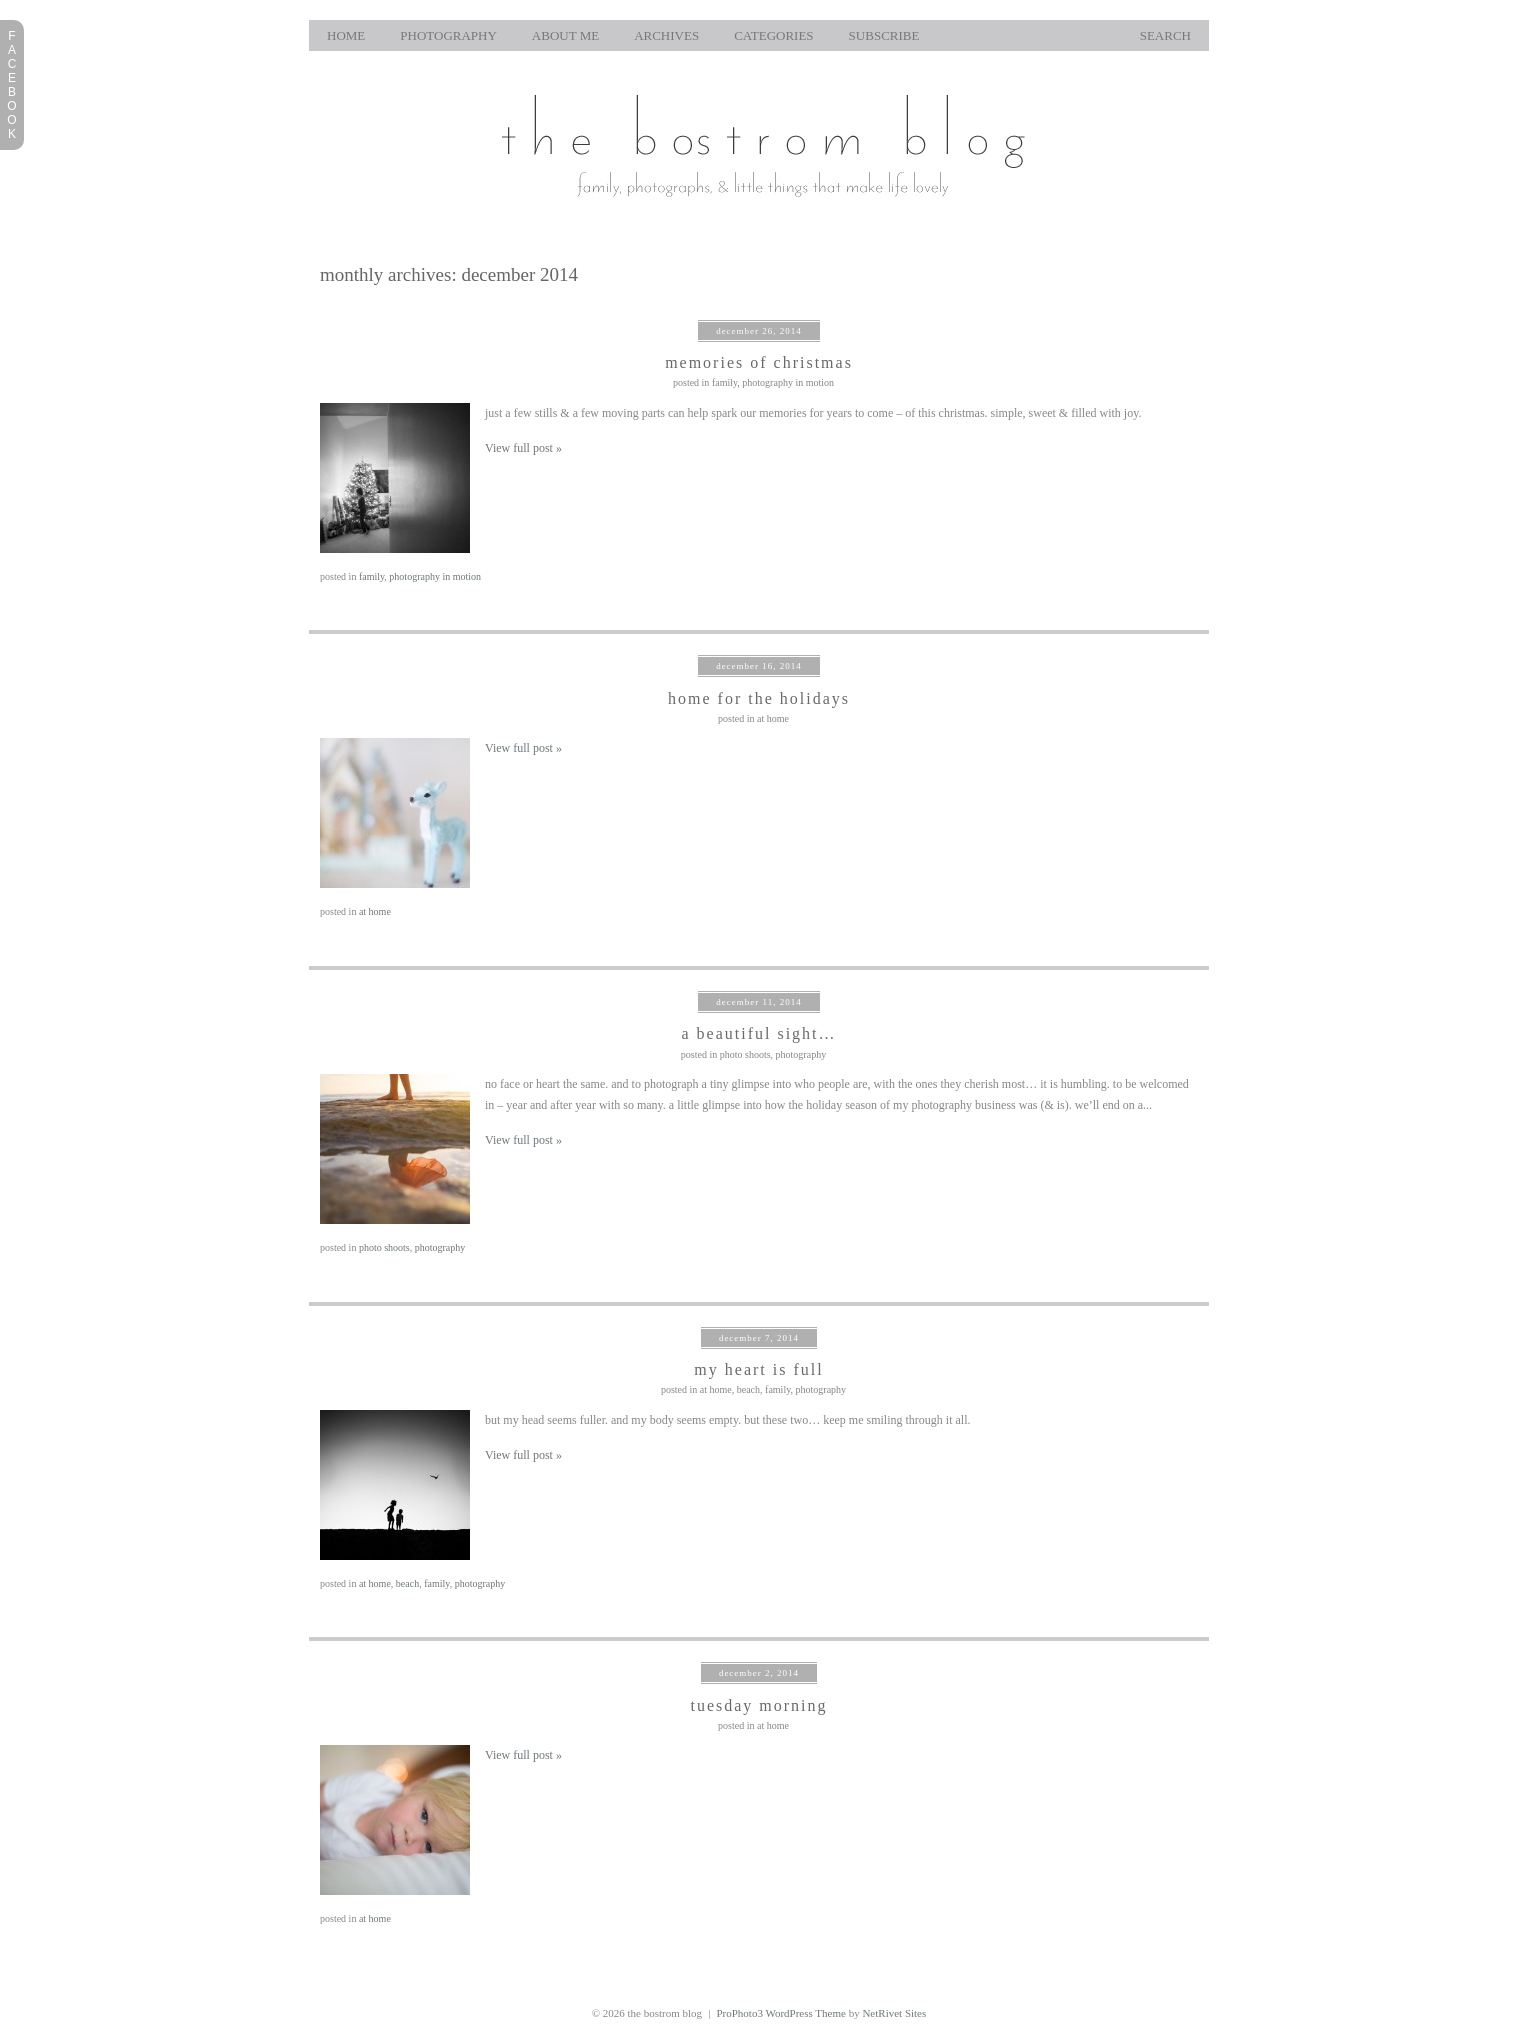 This screenshot has height=2033, width=1518. Describe the element at coordinates (666, 35) in the screenshot. I see `Archives` at that location.